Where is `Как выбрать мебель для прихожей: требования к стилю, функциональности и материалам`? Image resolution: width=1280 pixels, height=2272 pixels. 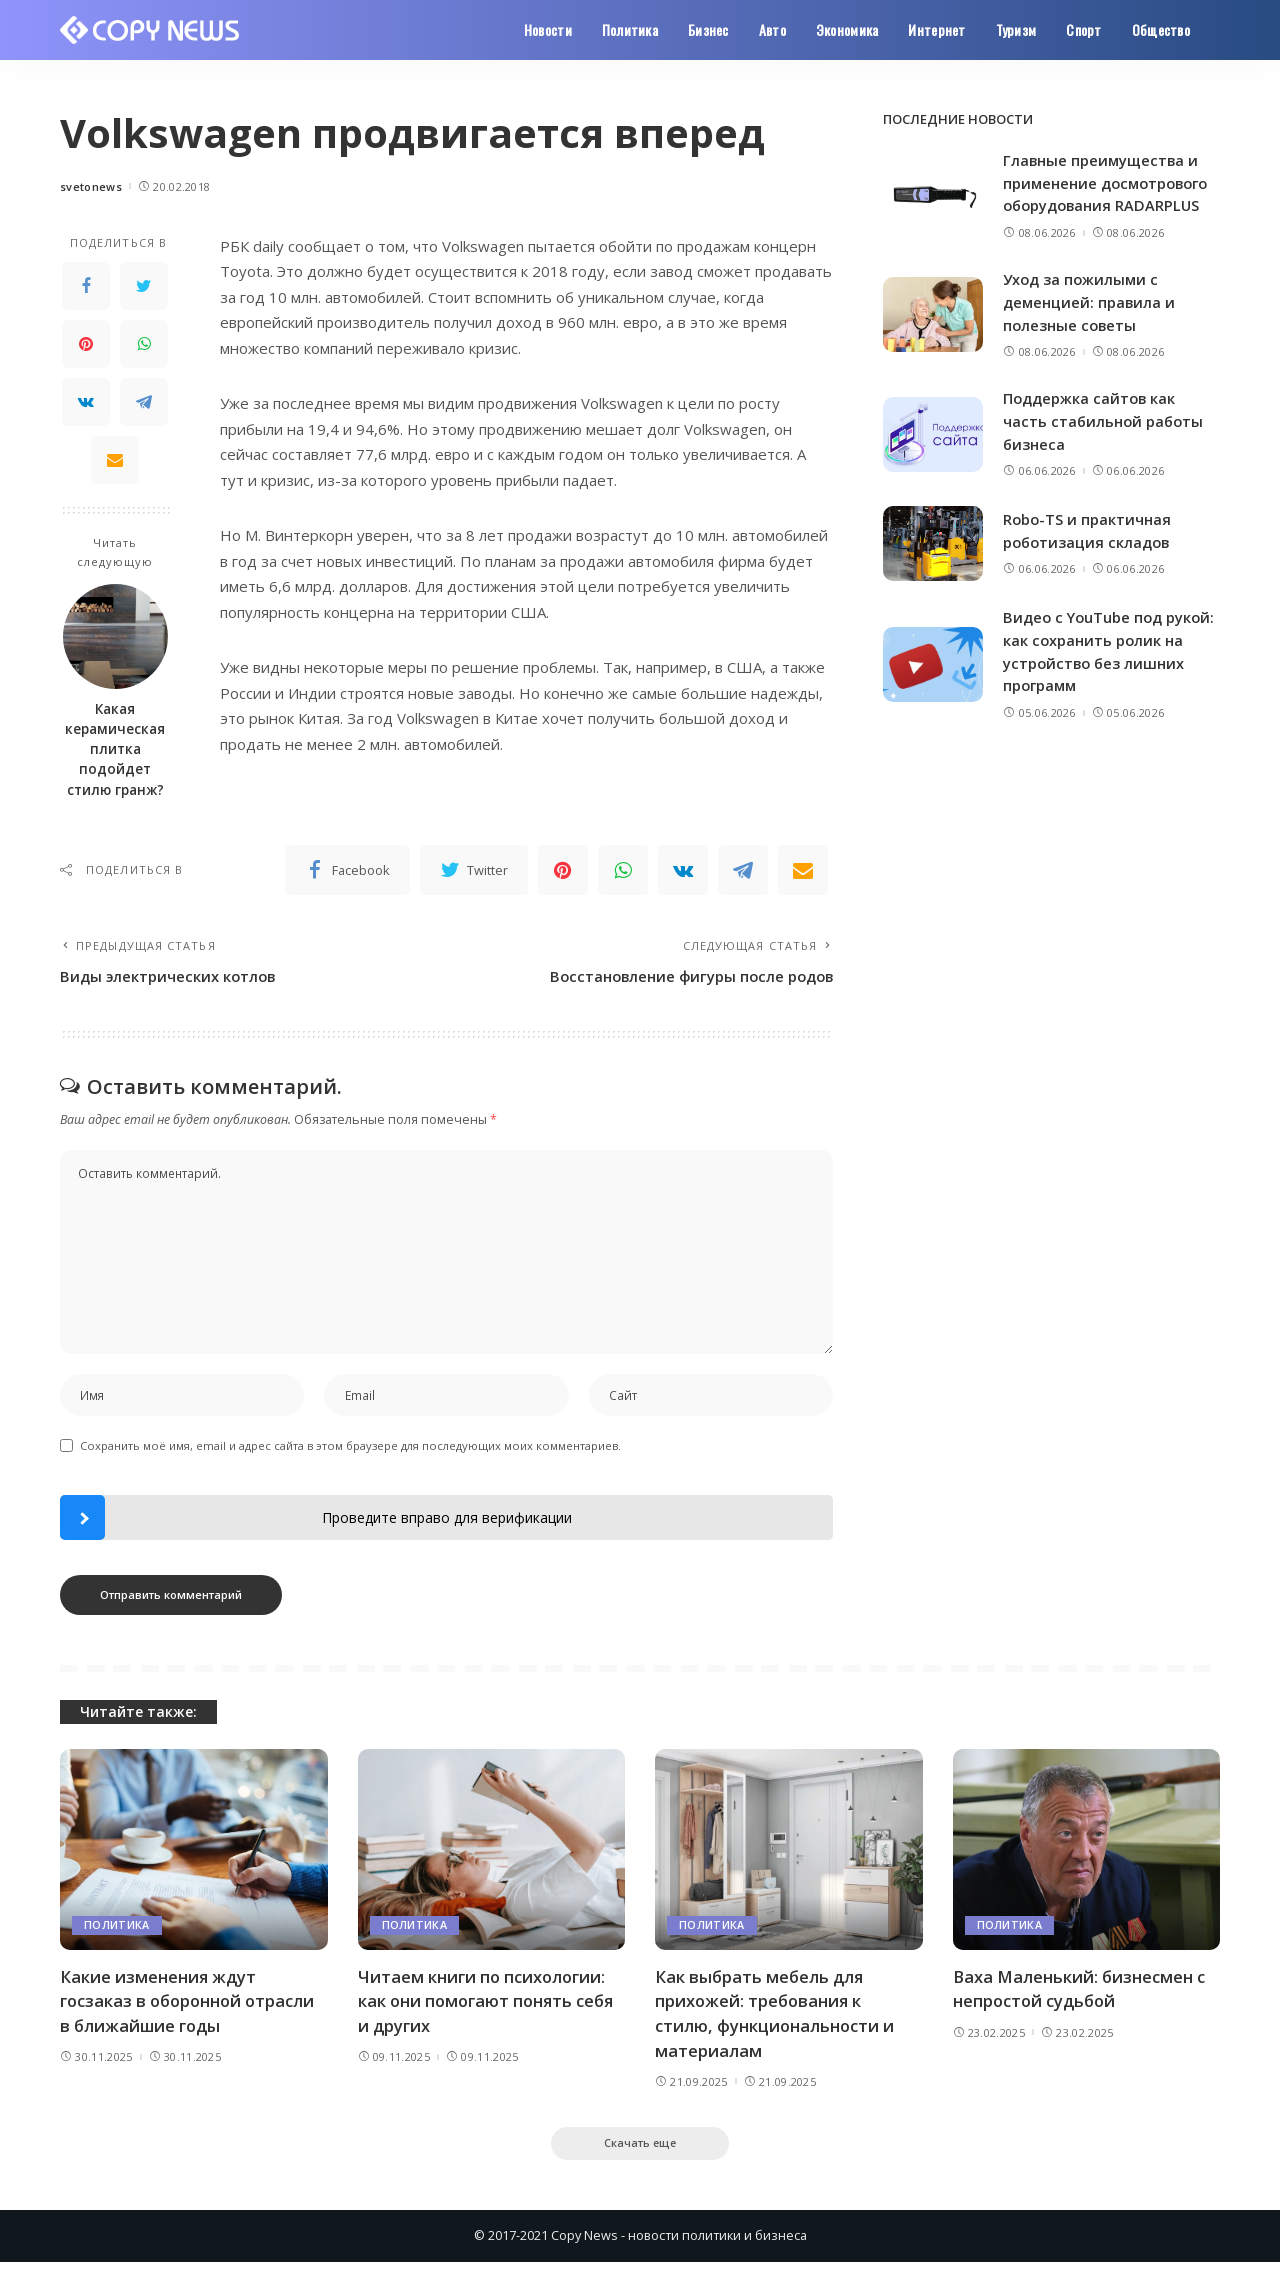 Как выбрать мебель для прихожей: требования к стилю, функциональности и материалам is located at coordinates (778, 2020).